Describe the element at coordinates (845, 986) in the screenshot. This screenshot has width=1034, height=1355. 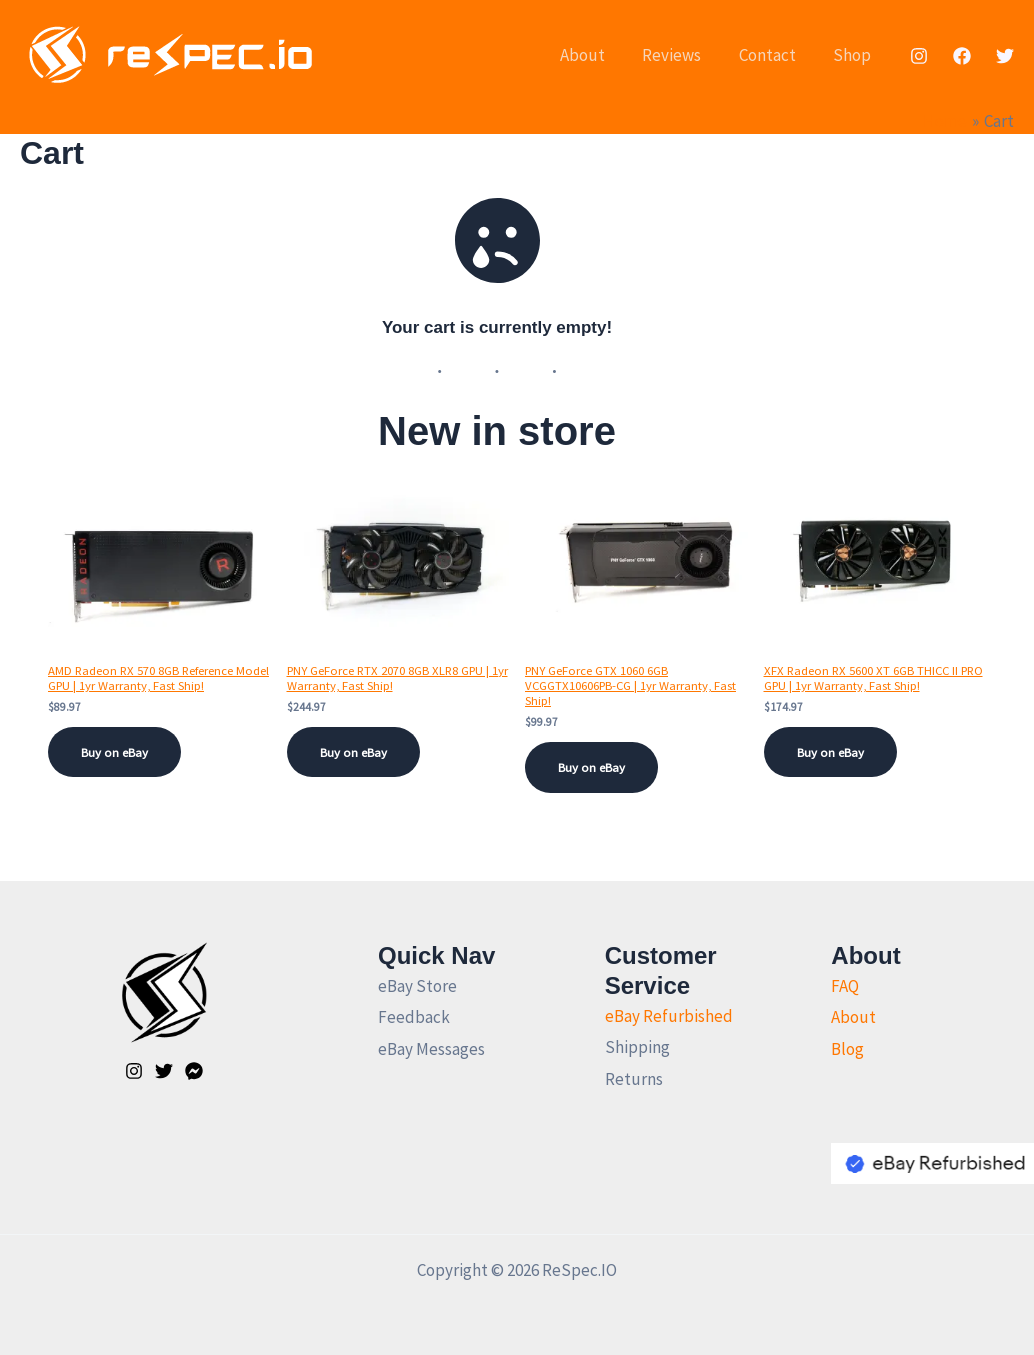
I see `FAQ` at that location.